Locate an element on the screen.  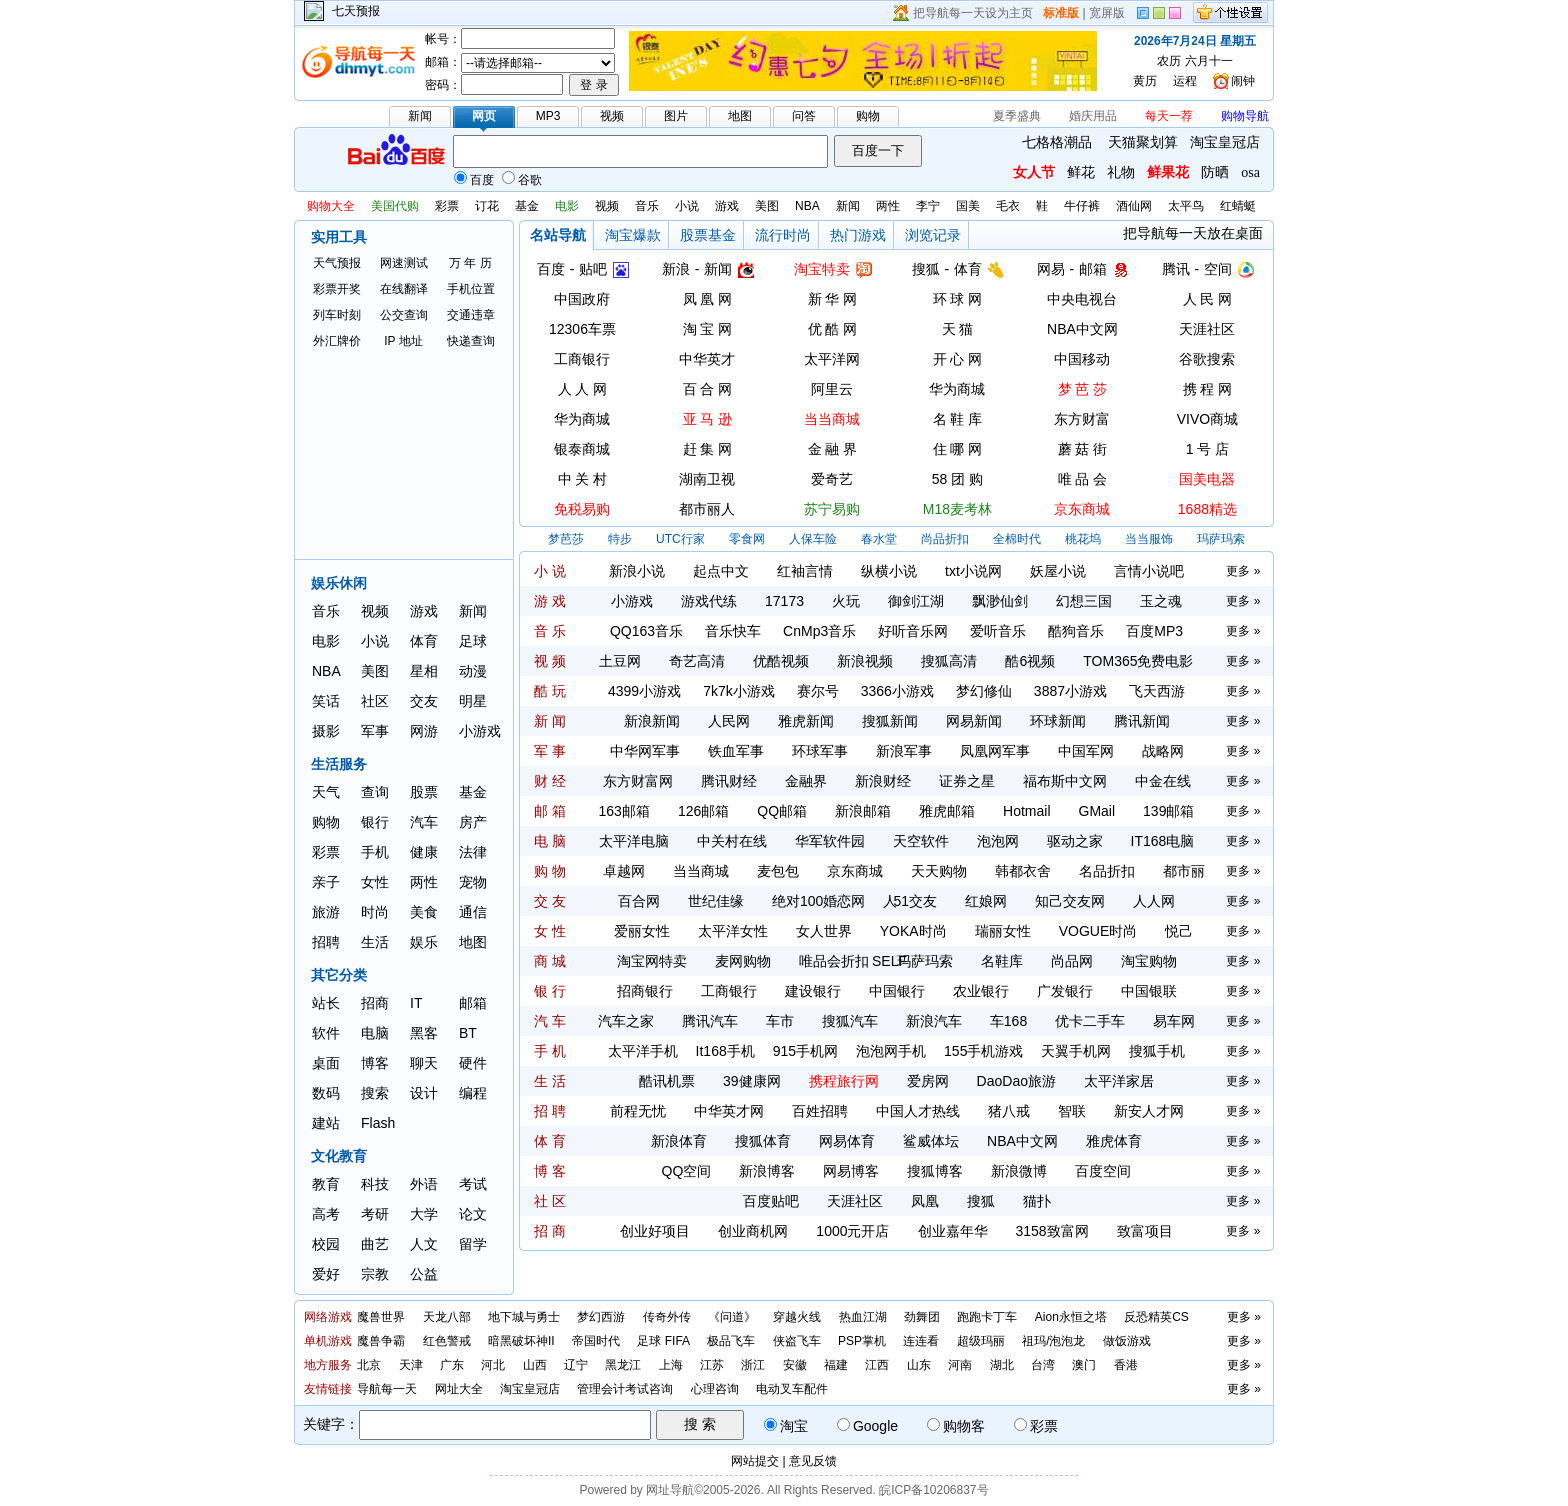
视频 is located at coordinates (607, 206).